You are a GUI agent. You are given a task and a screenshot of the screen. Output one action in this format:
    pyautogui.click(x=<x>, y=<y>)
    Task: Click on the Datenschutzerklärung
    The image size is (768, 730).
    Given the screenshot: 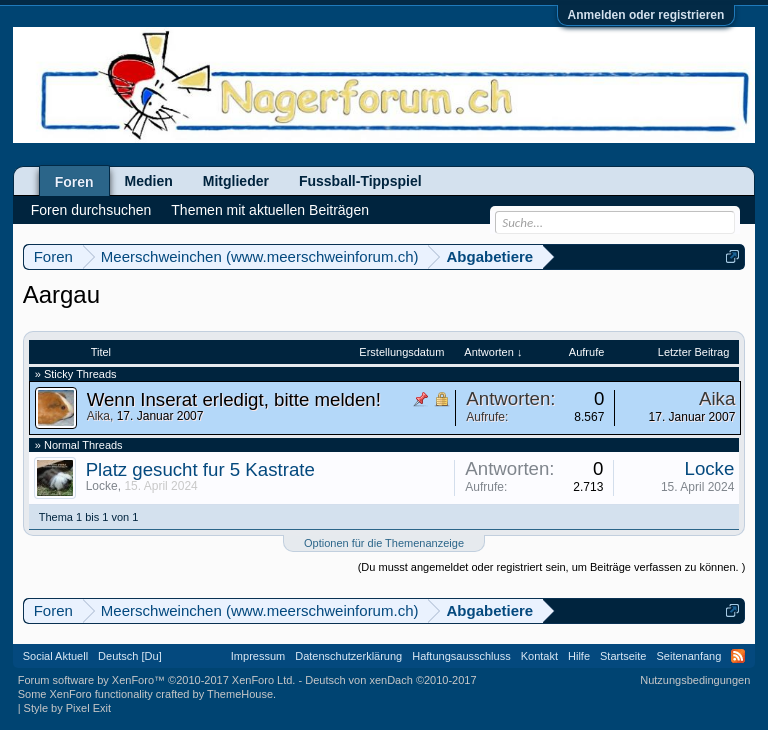 What is the action you would take?
    pyautogui.click(x=348, y=656)
    